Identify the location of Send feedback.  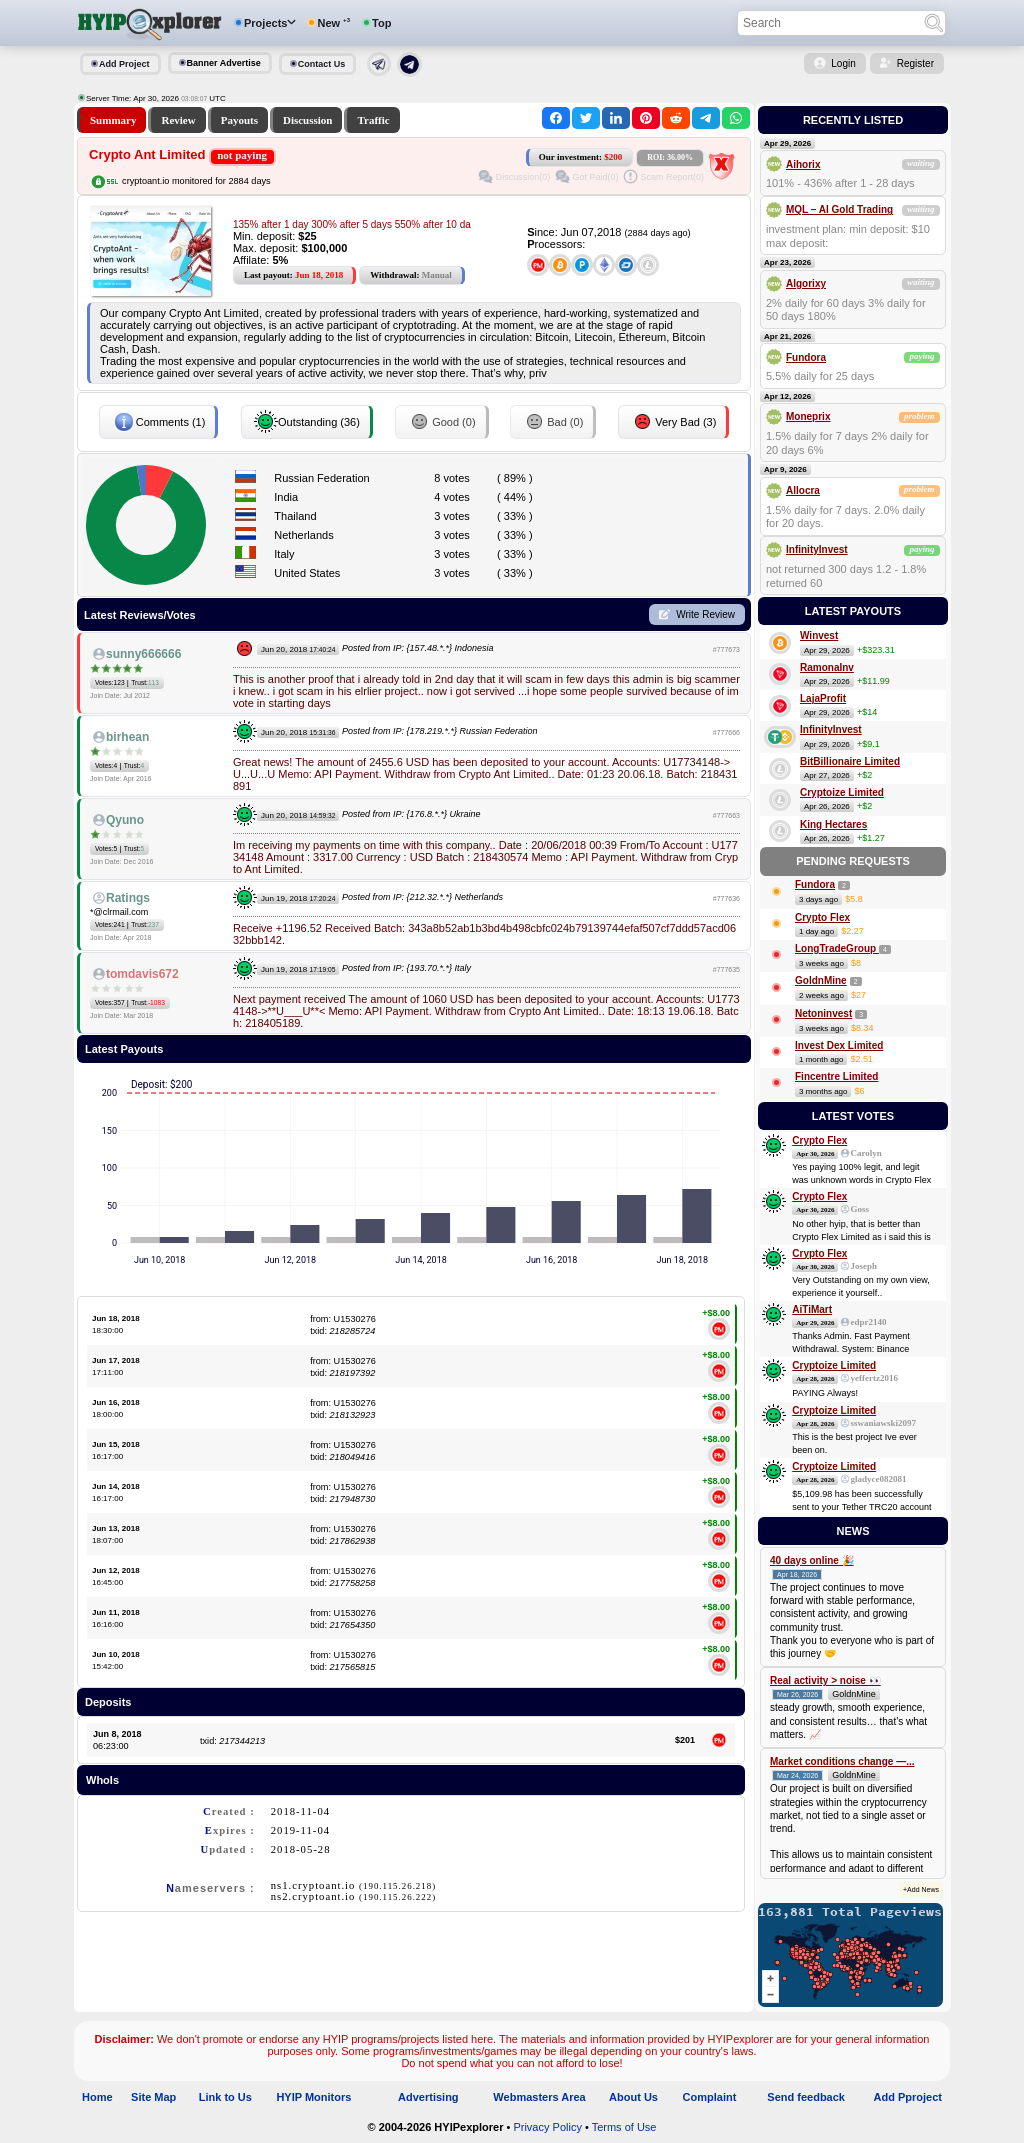
(806, 2097).